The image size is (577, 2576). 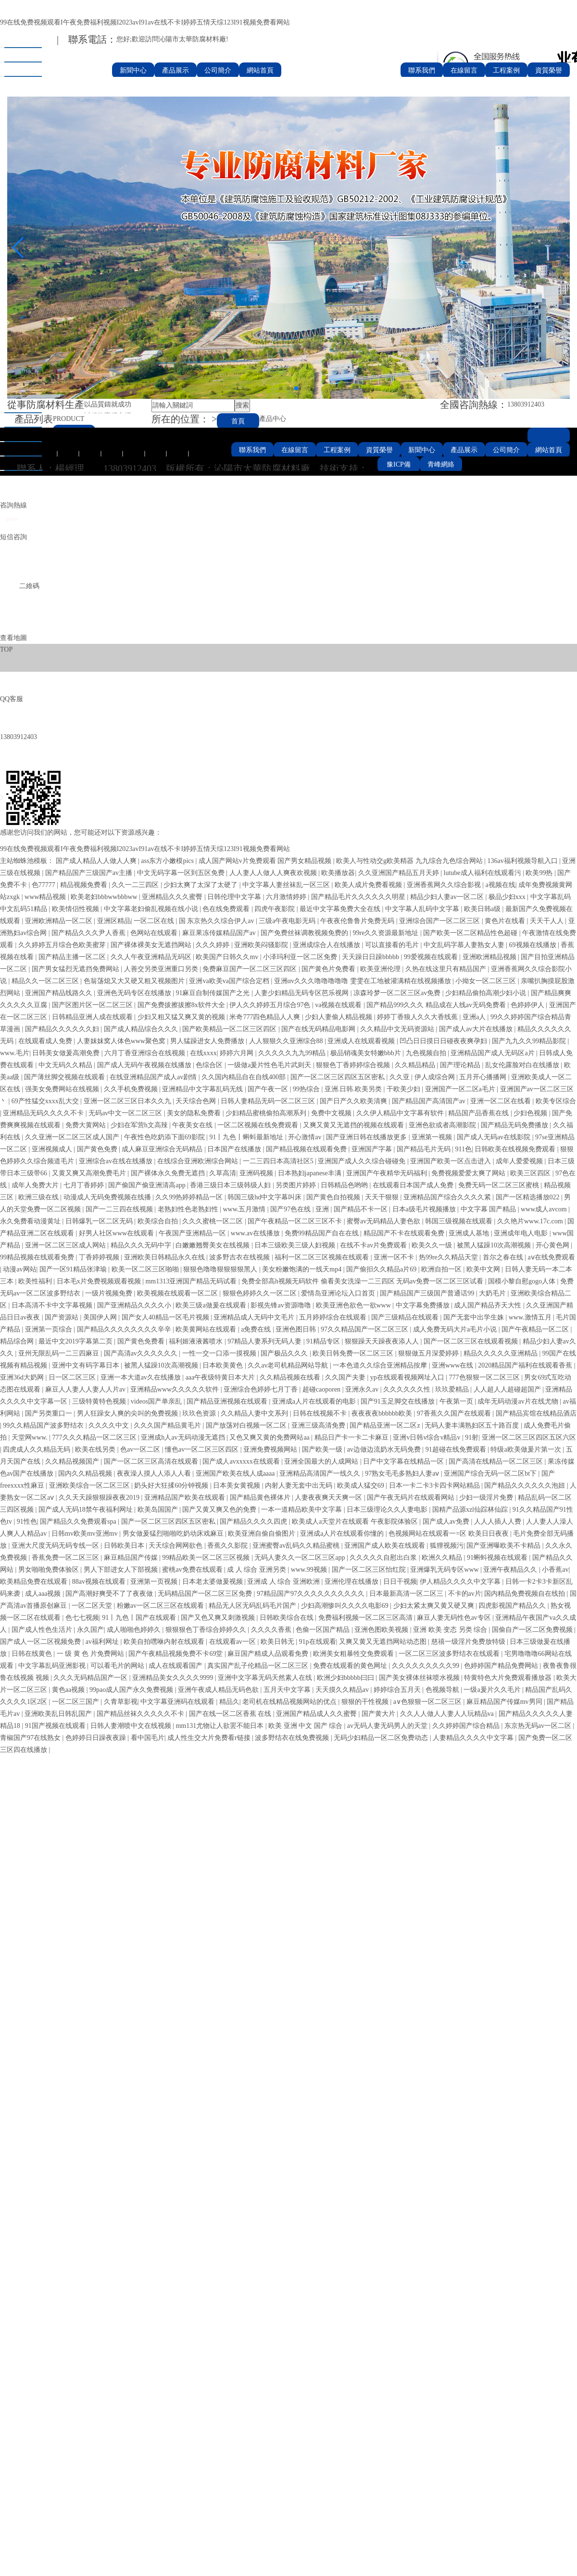 What do you see at coordinates (453, 1365) in the screenshot?
I see `亚洲www在线` at bounding box center [453, 1365].